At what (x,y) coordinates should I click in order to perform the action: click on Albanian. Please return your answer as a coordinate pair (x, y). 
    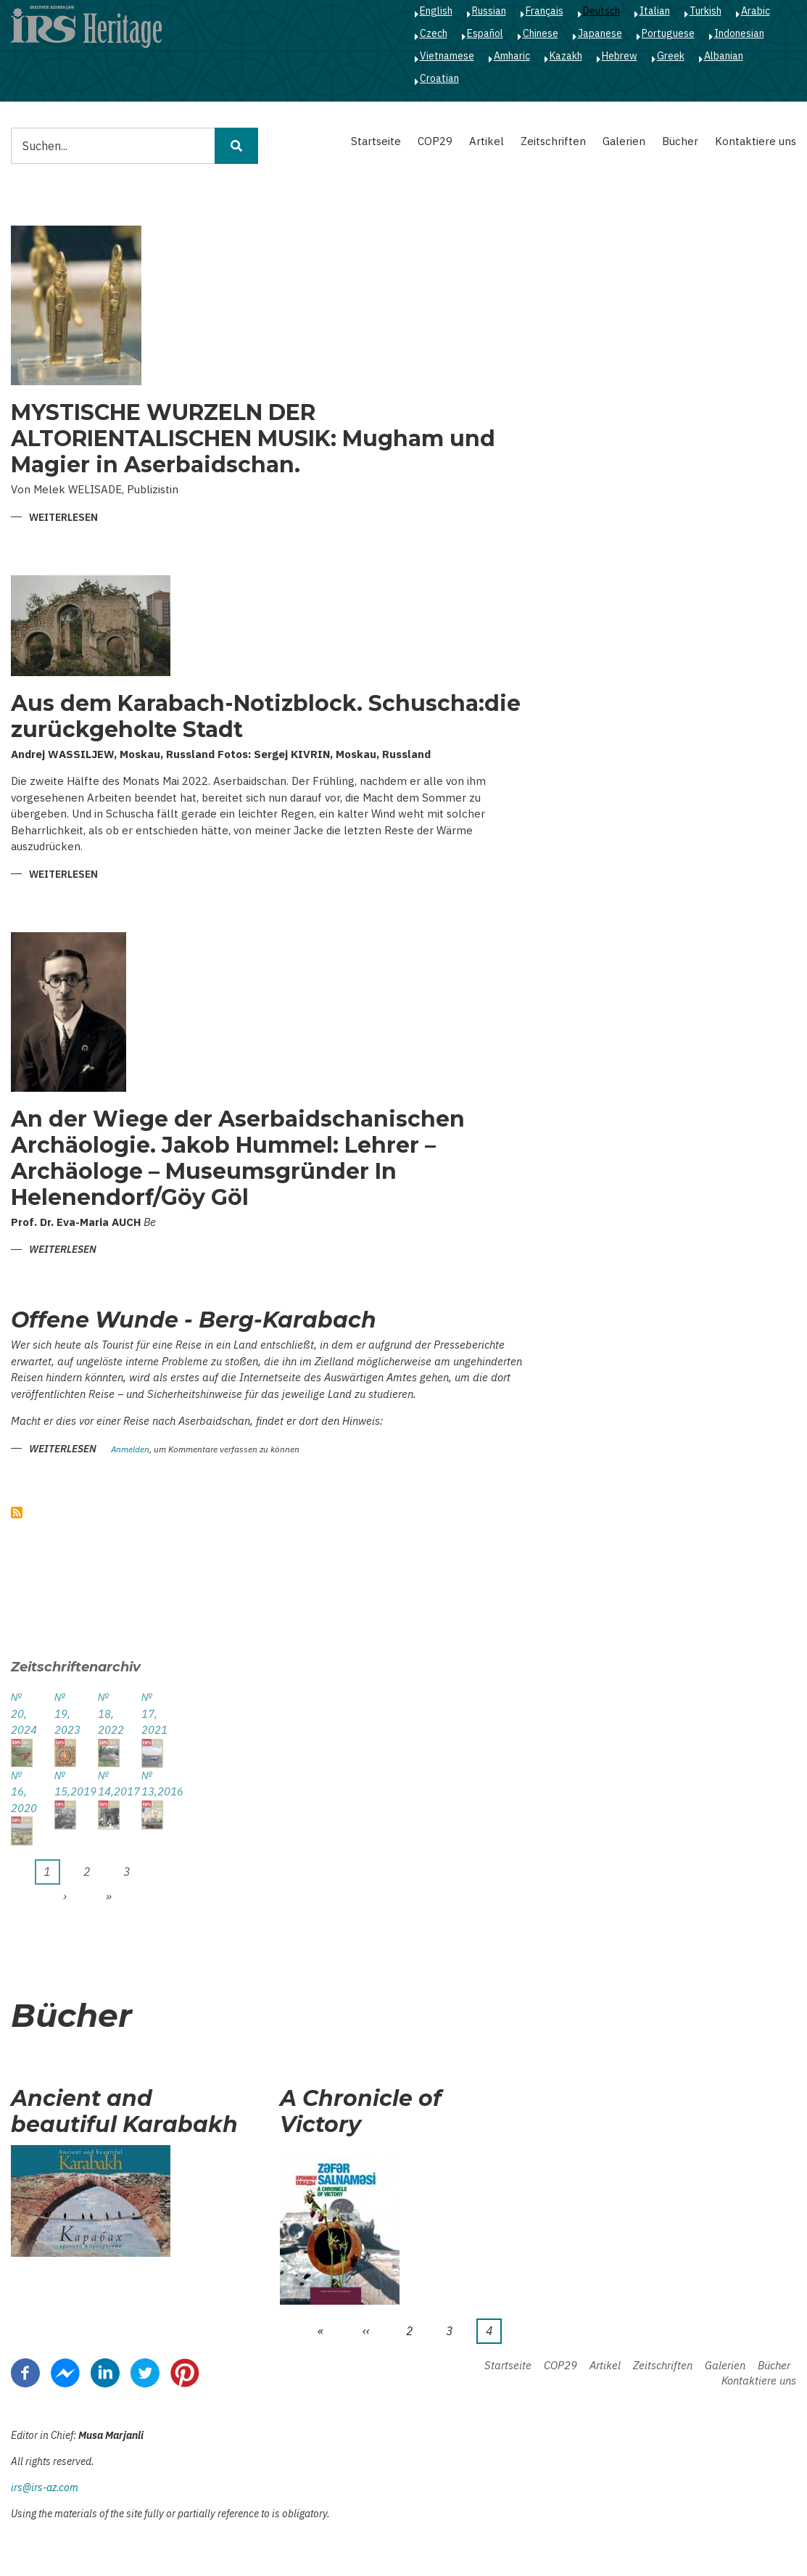
    Looking at the image, I should click on (723, 55).